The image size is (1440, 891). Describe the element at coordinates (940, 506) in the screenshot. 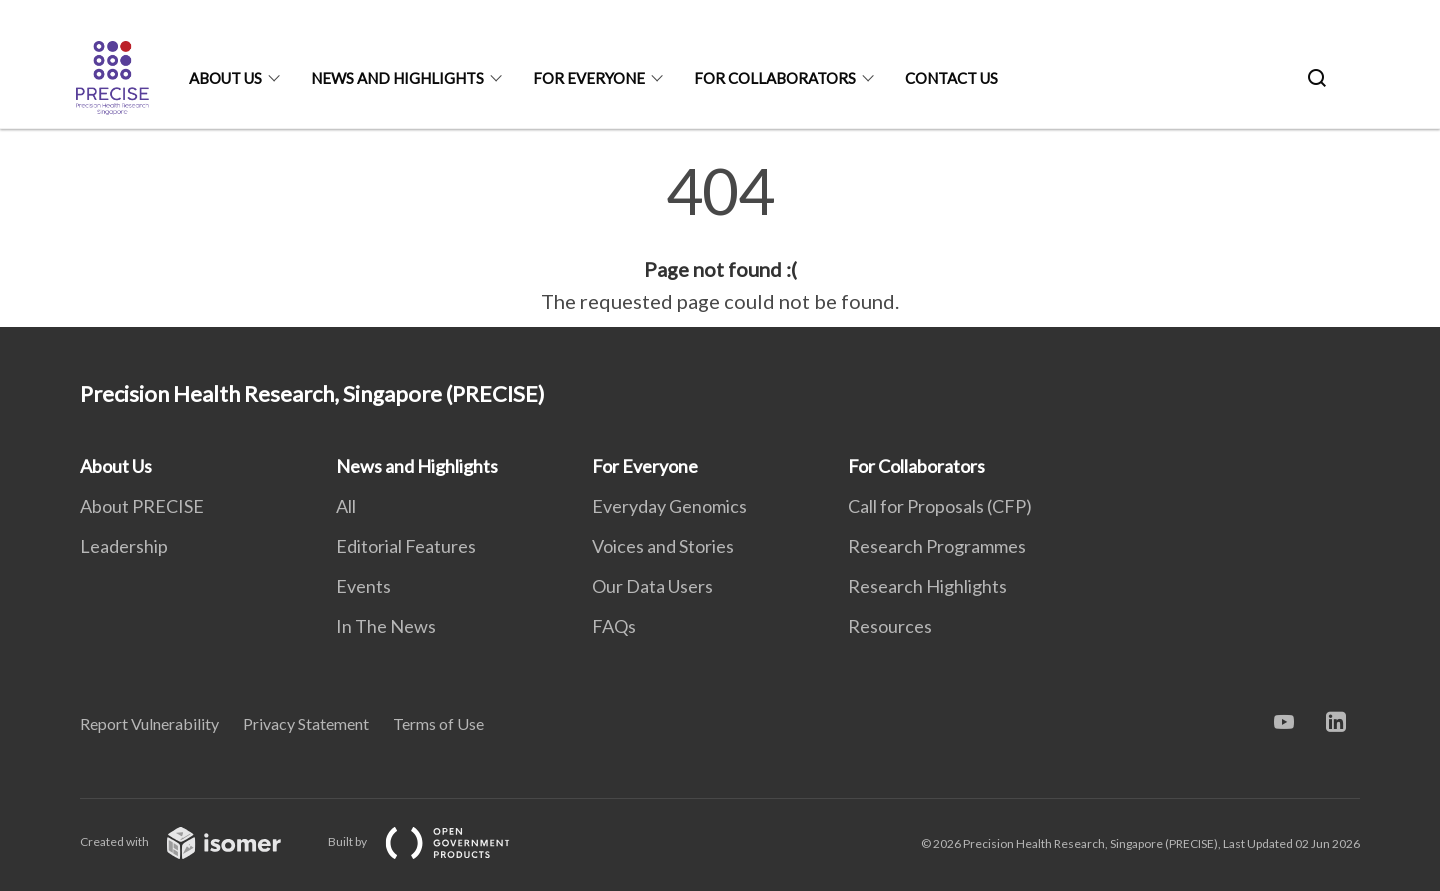

I see `Call for Proposals (CFP)` at that location.